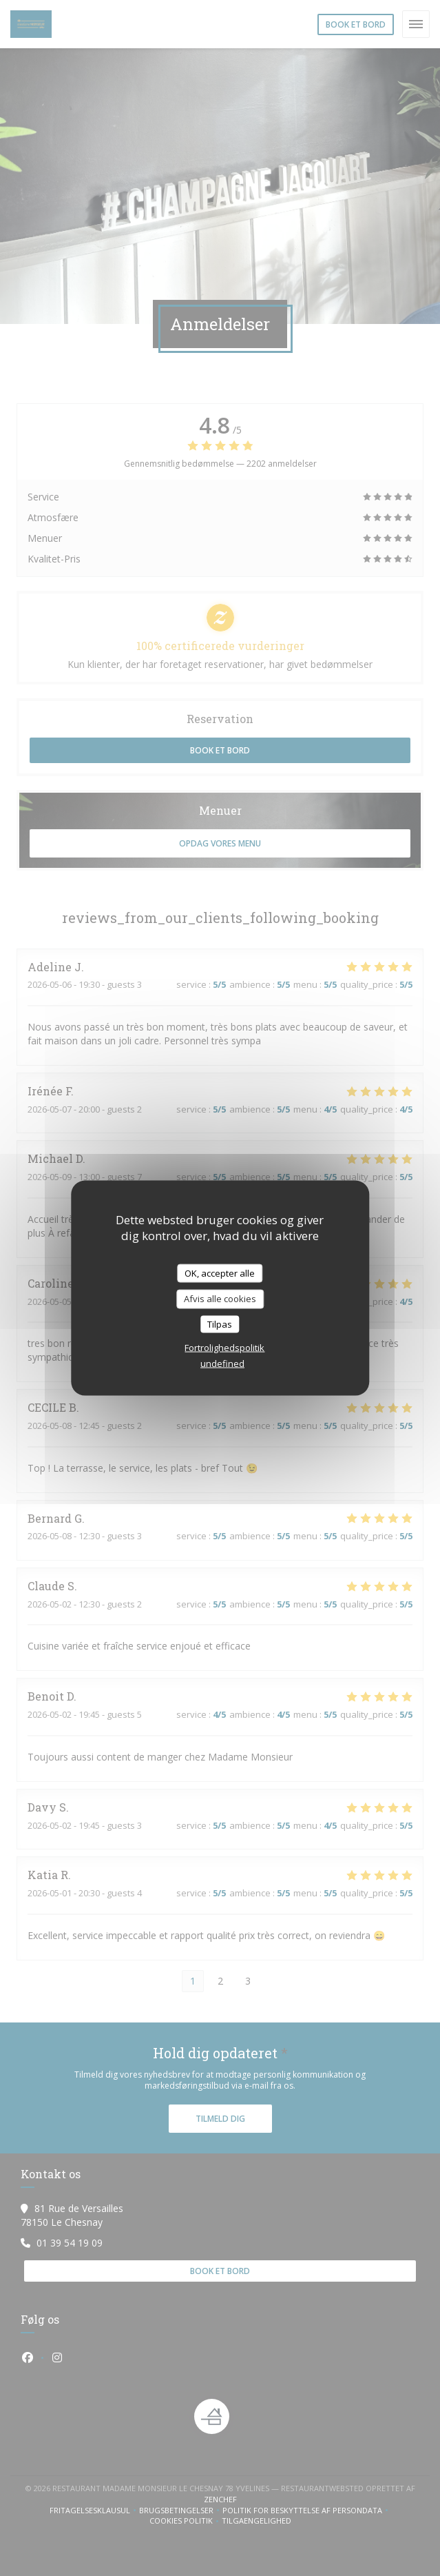 The image size is (440, 2576). What do you see at coordinates (222, 1363) in the screenshot?
I see `undefined [link]` at bounding box center [222, 1363].